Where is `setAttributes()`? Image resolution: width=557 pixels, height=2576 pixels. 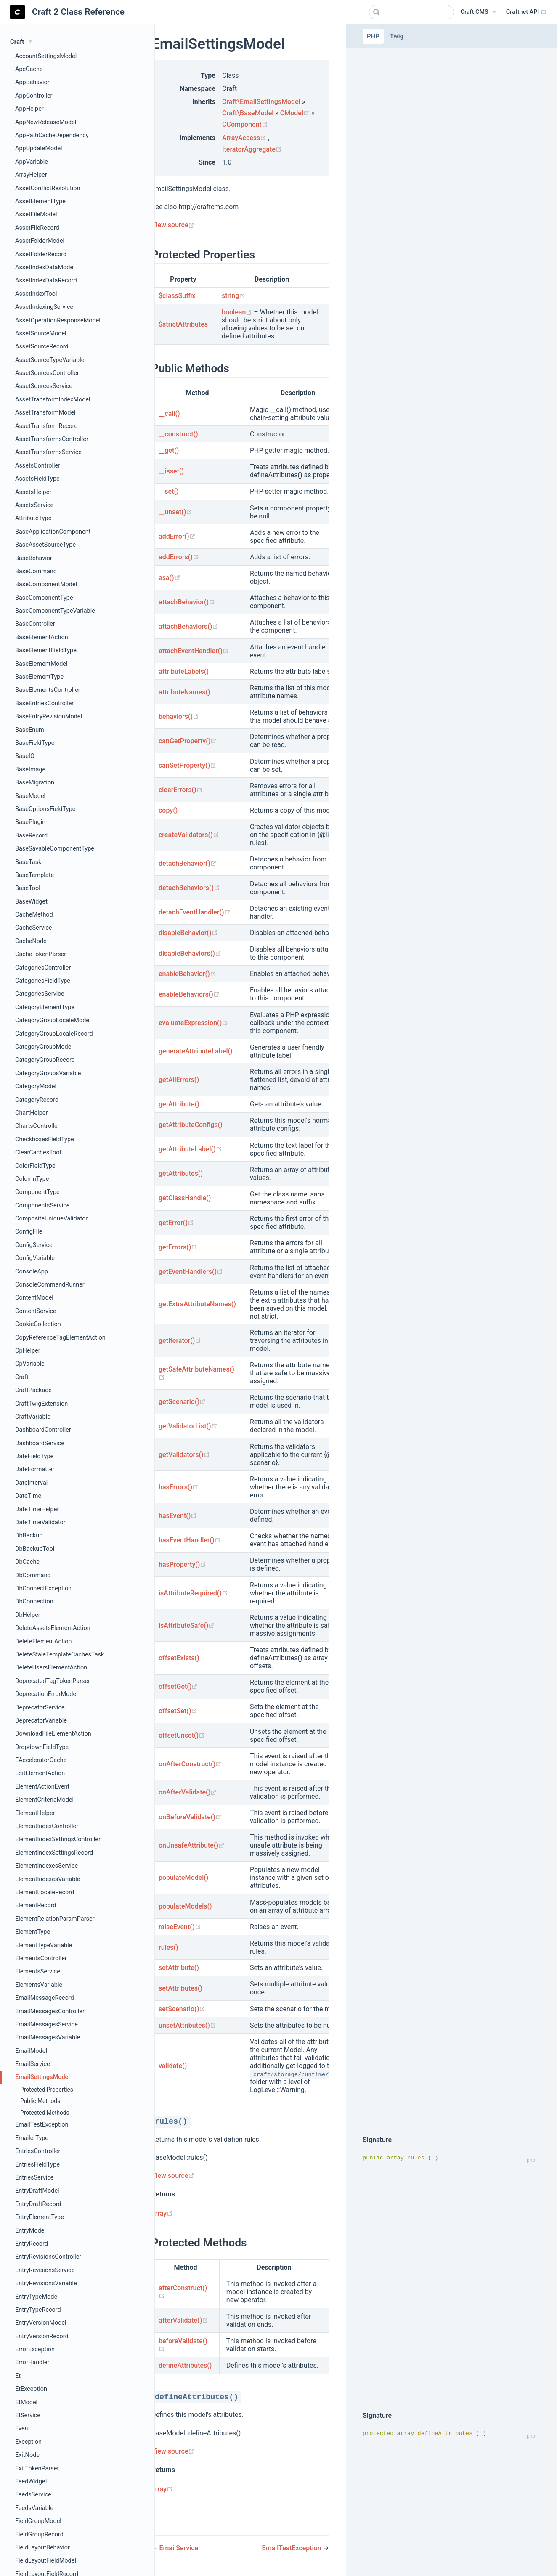 setAttributes() is located at coordinates (180, 1988).